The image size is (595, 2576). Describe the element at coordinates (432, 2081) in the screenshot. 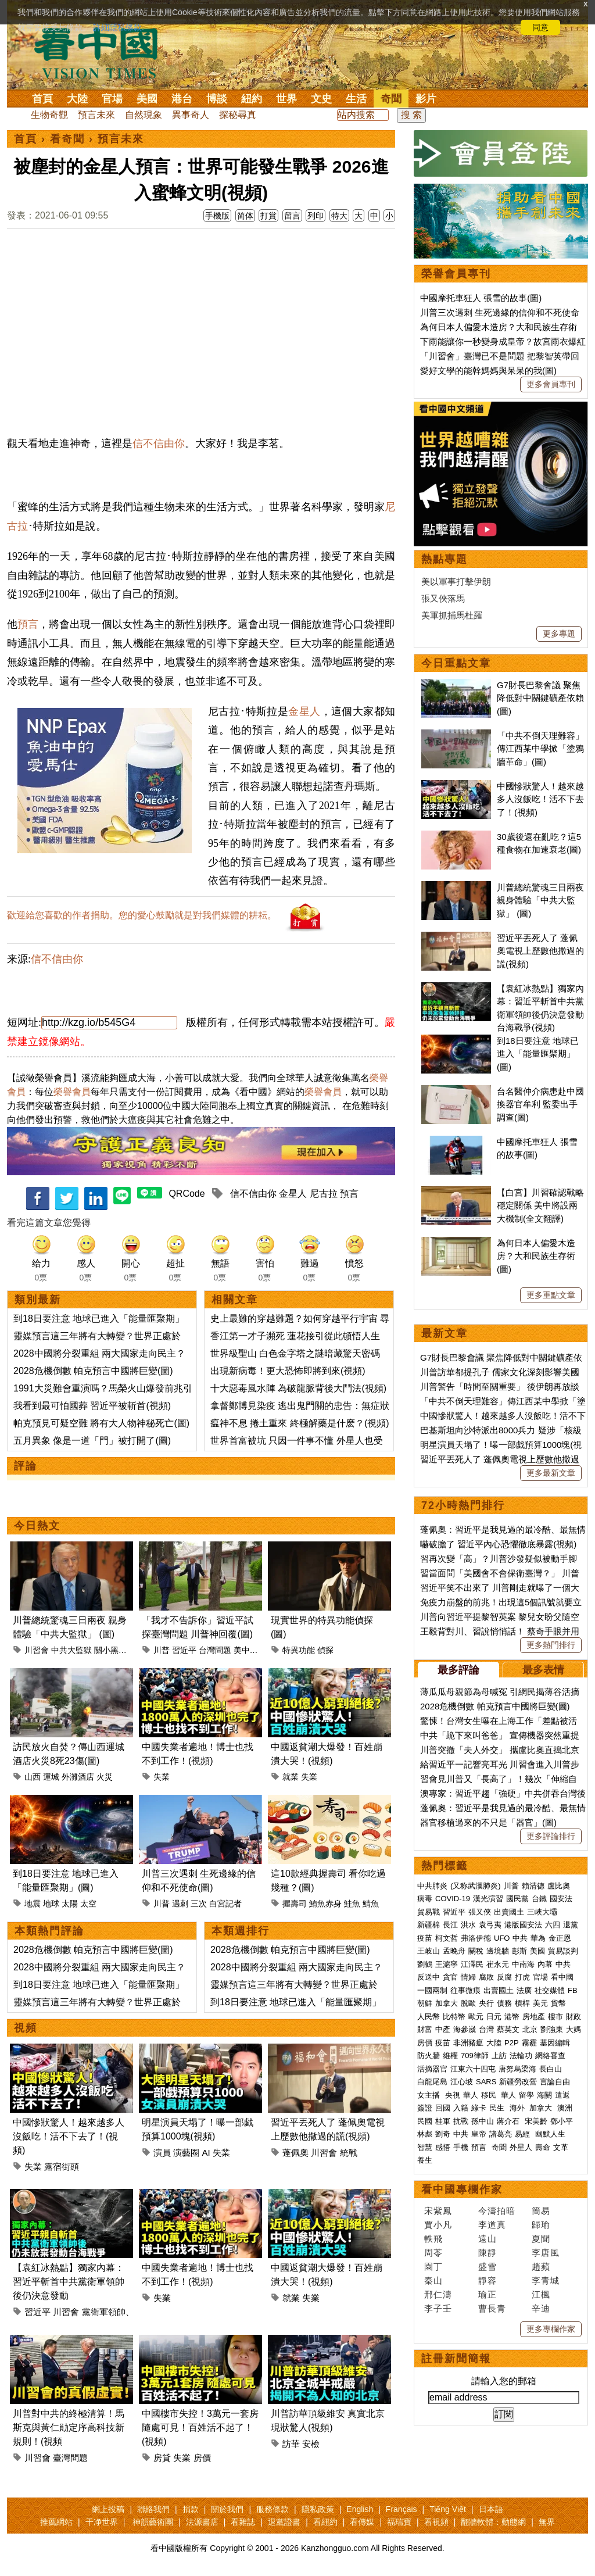

I see `白龍尾島` at that location.